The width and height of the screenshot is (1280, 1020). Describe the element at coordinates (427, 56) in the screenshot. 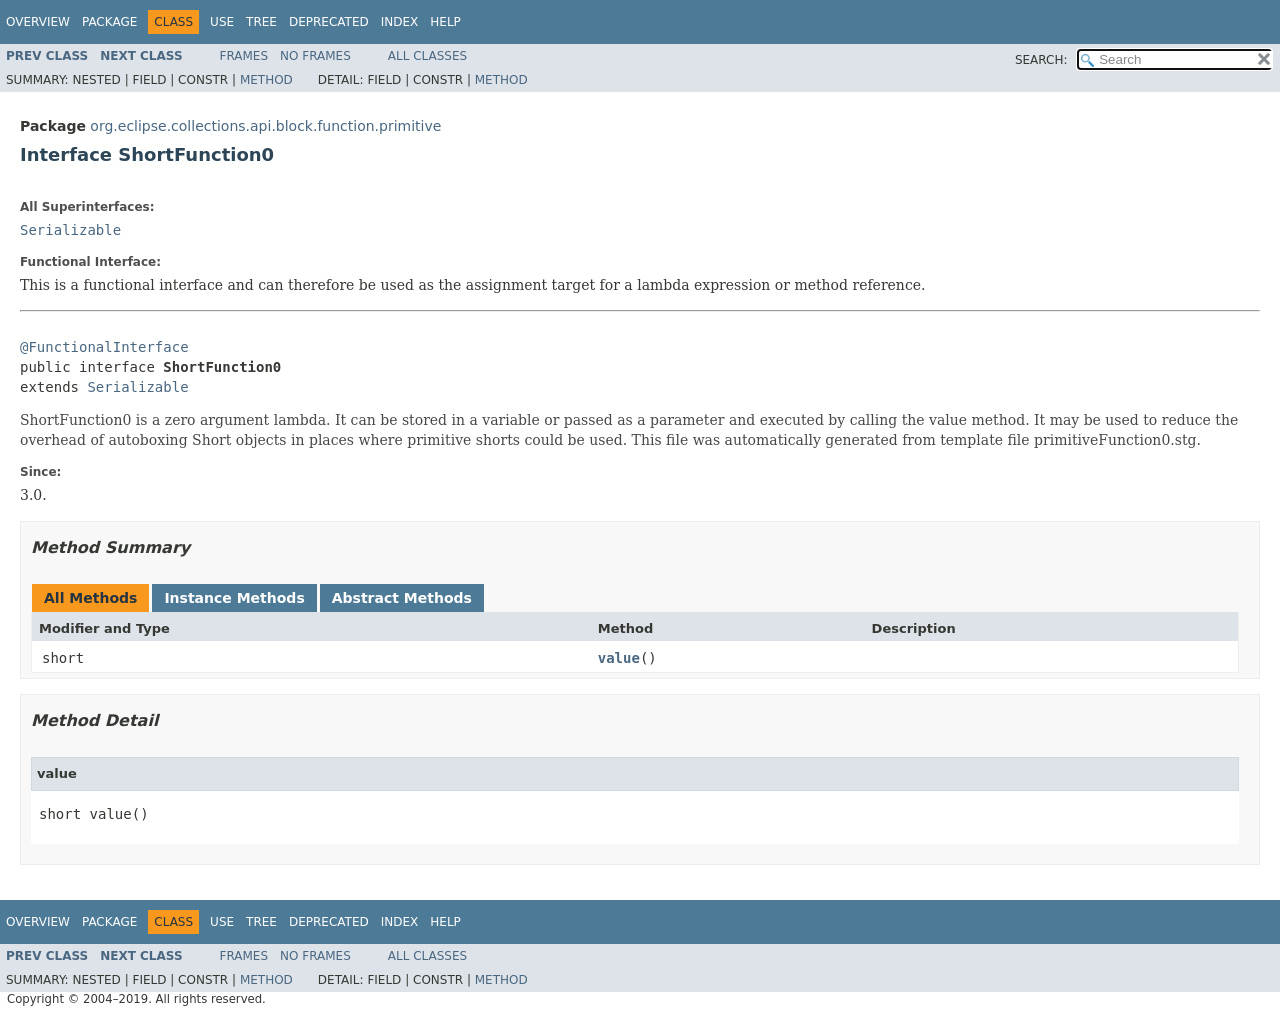

I see `All Classes` at that location.